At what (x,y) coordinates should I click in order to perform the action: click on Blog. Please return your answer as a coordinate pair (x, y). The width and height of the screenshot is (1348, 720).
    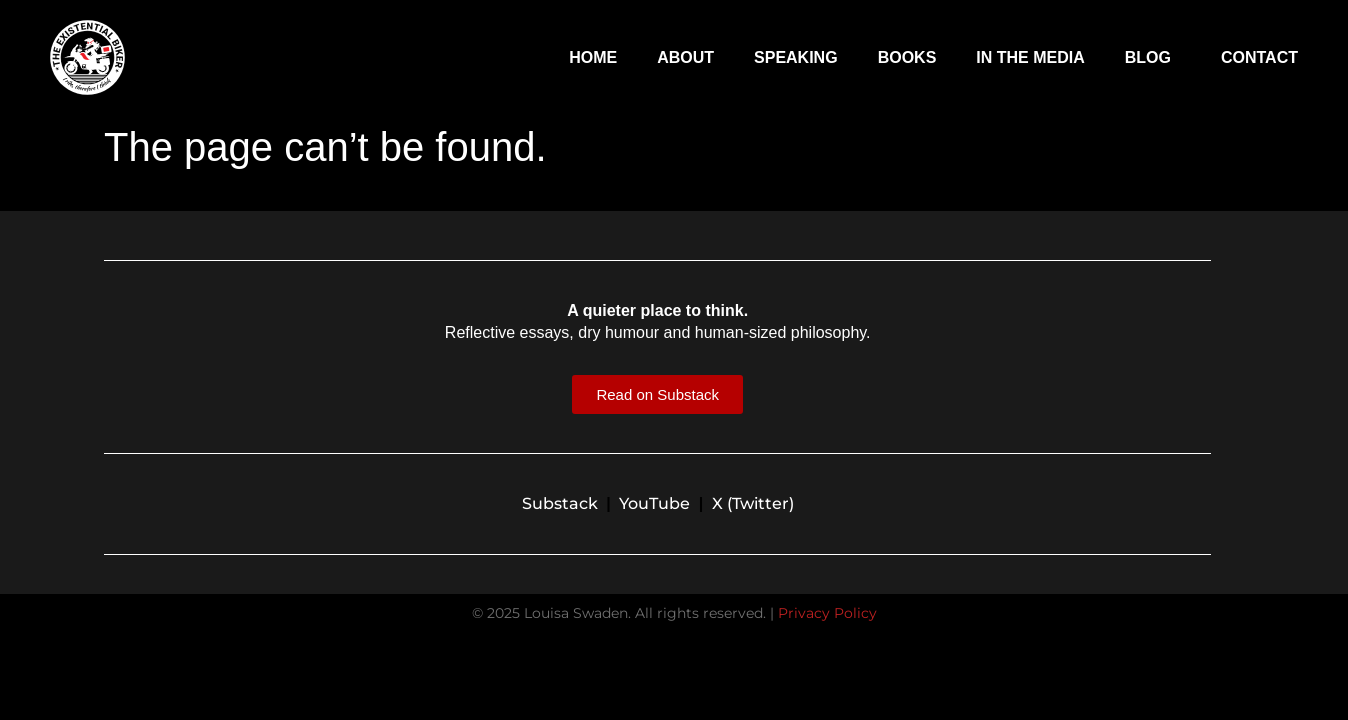
    Looking at the image, I should click on (1153, 58).